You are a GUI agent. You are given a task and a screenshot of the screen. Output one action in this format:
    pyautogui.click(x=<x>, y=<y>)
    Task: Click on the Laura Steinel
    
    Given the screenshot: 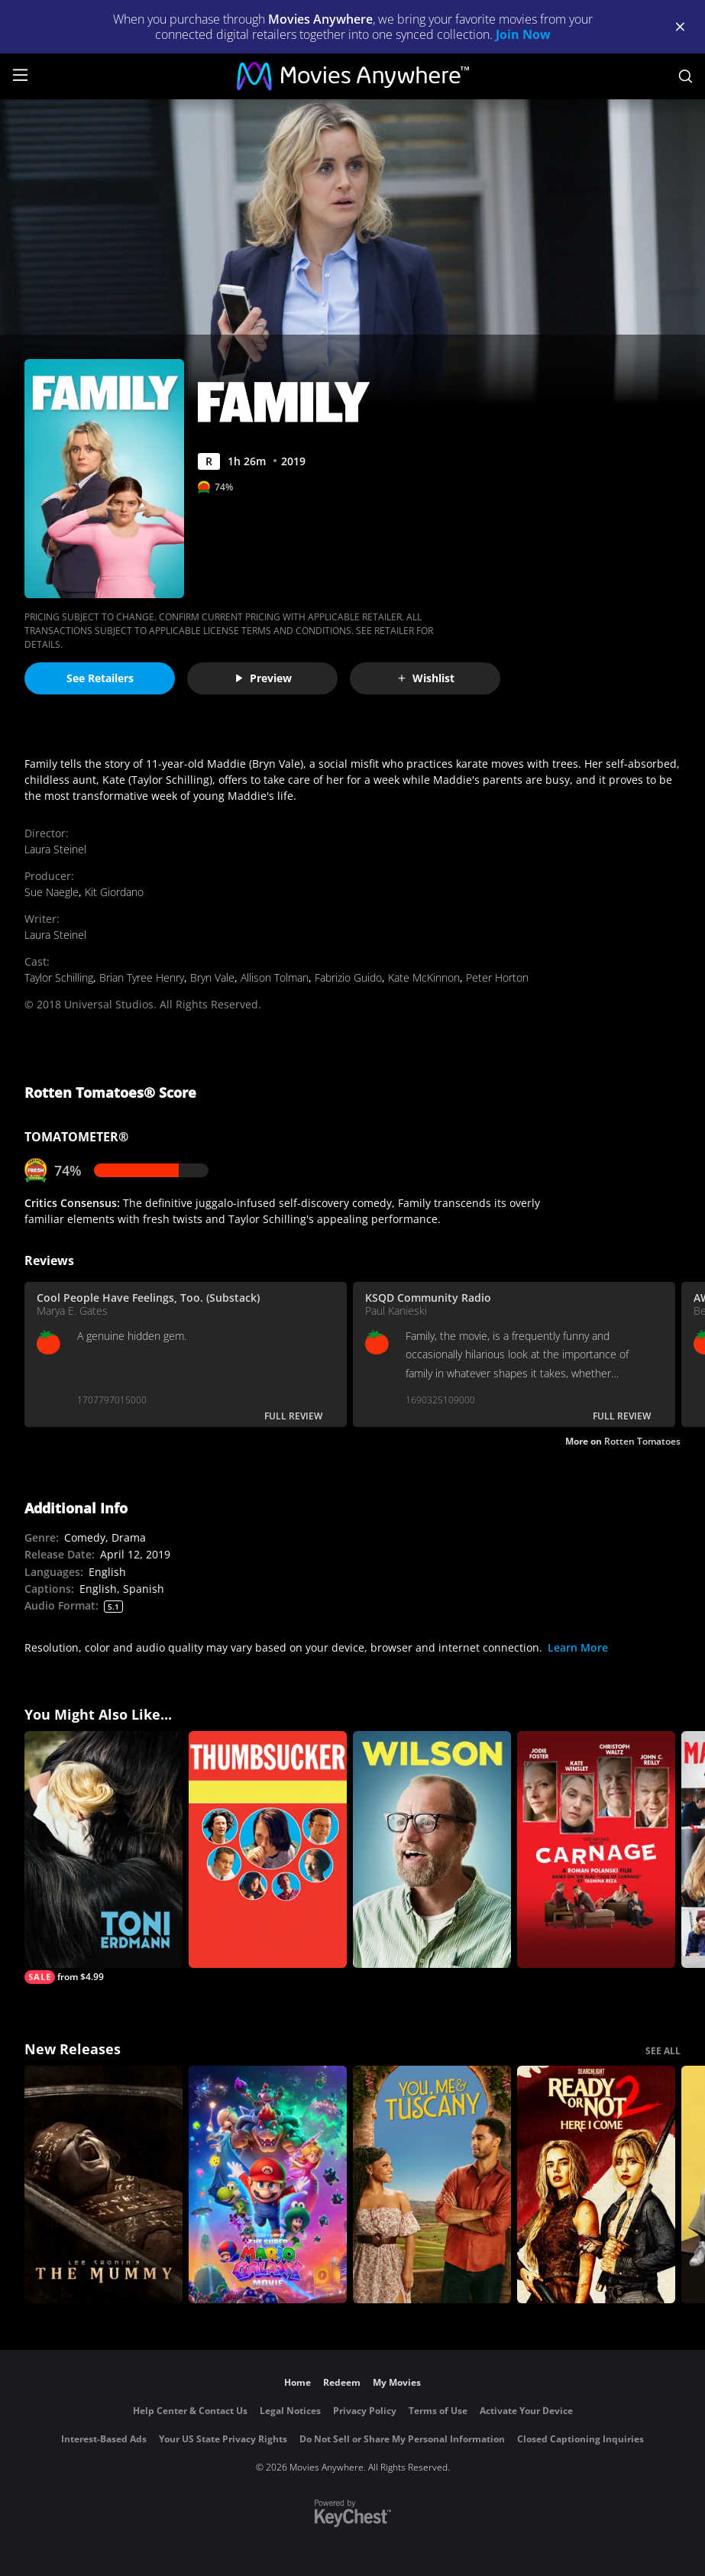 What is the action you would take?
    pyautogui.click(x=55, y=849)
    